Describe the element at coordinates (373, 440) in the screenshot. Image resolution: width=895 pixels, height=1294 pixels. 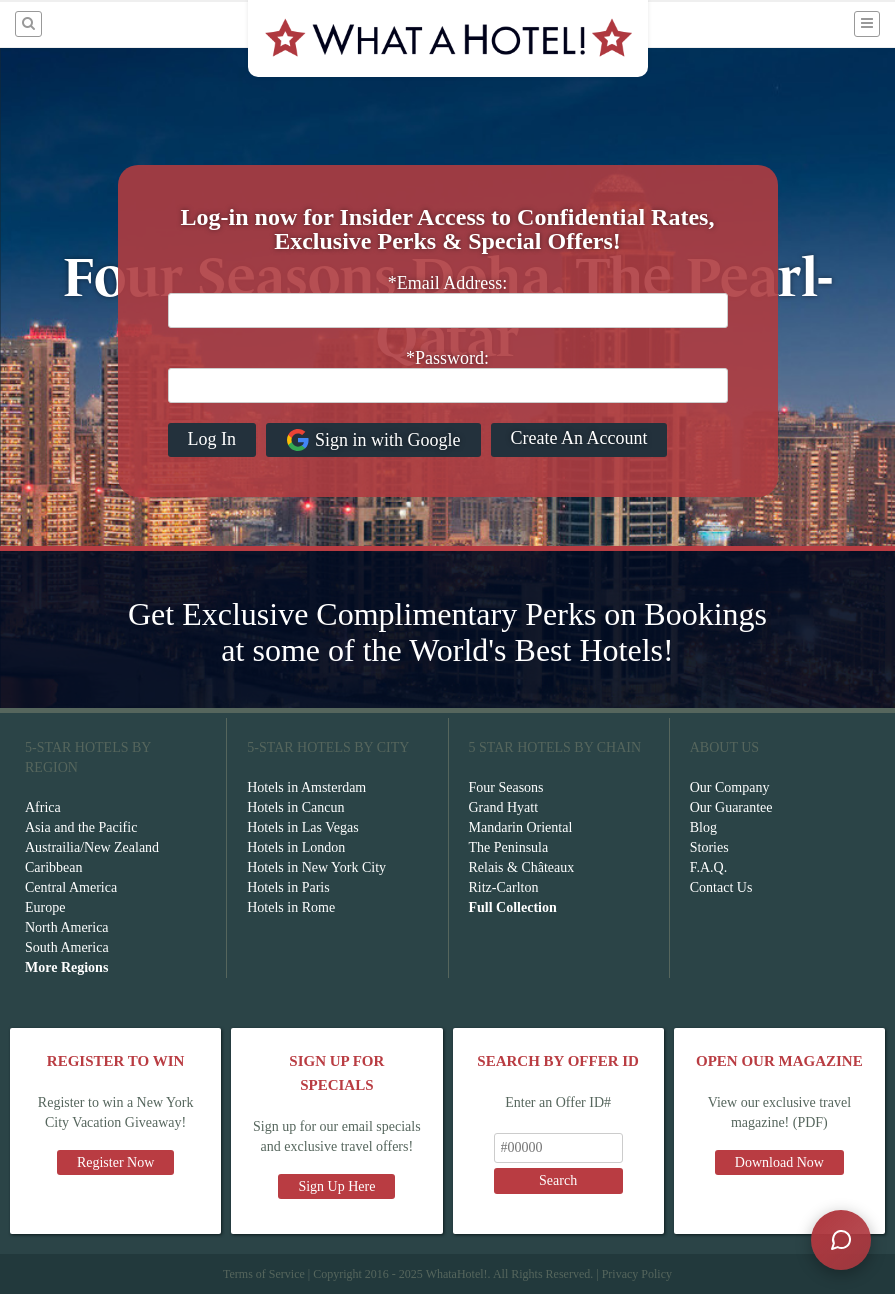
I see `Sign in with Google` at that location.